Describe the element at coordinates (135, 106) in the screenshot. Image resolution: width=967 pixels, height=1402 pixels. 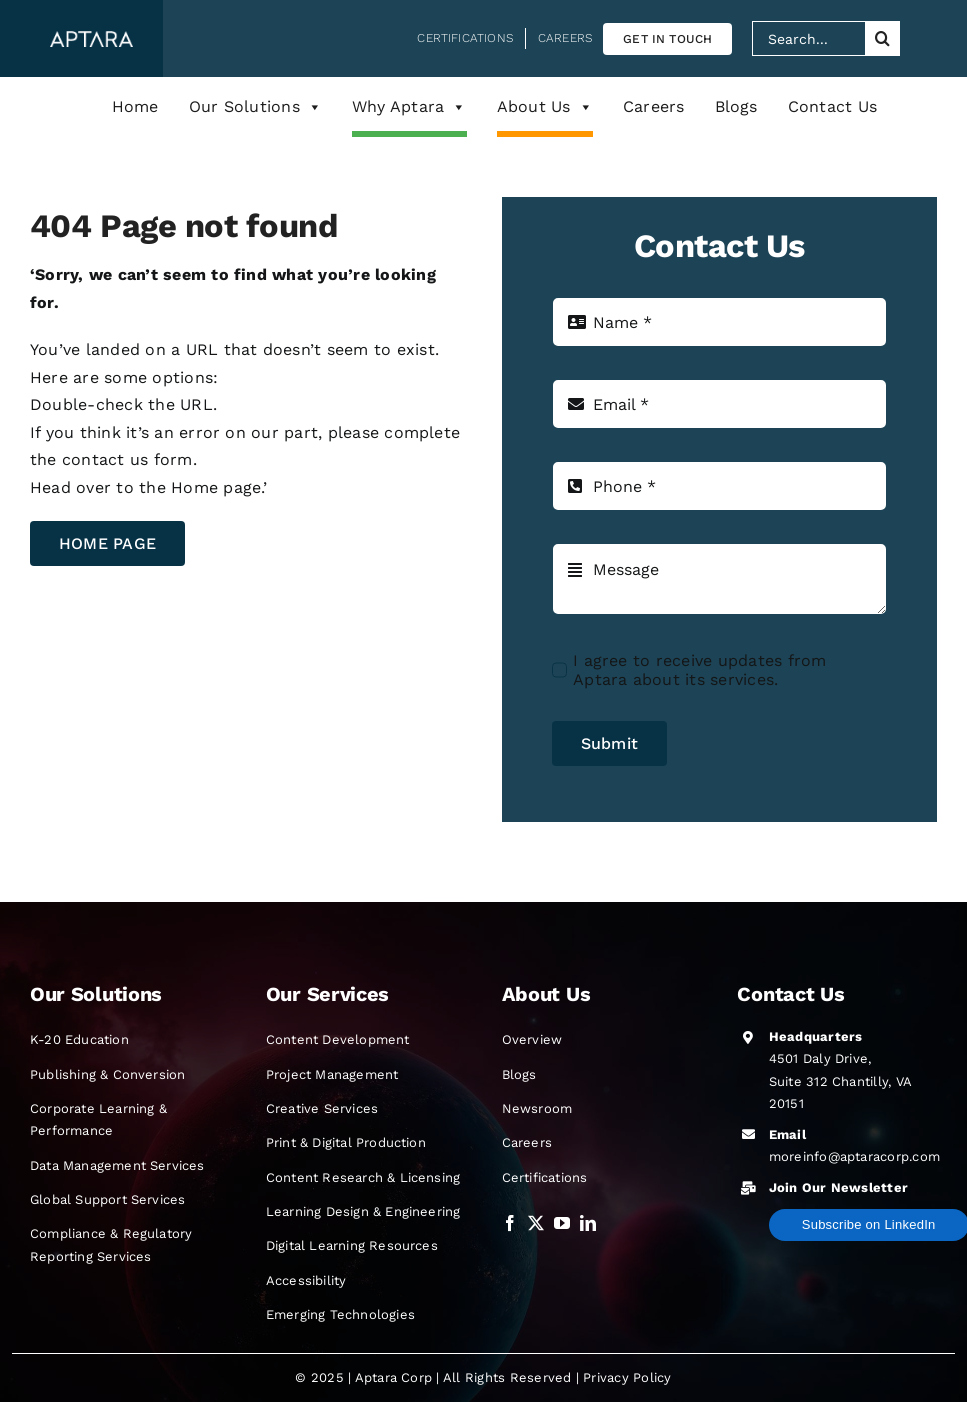
I see `Home` at that location.